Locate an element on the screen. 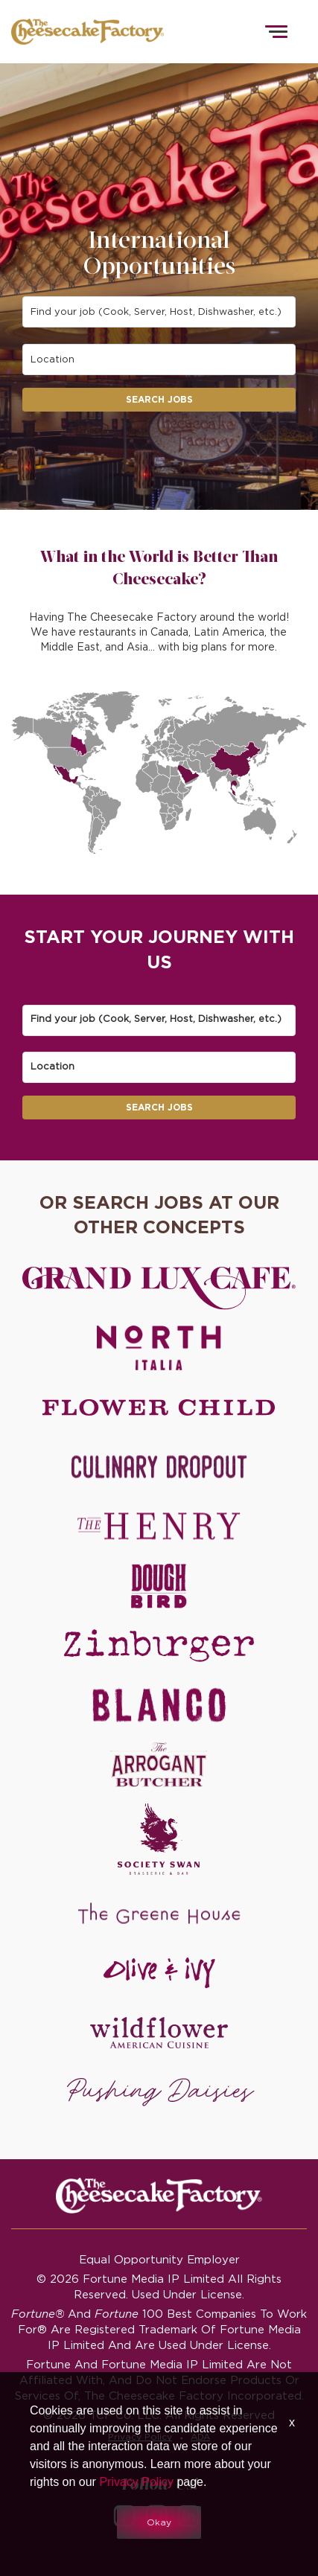  [The Henry careers] is located at coordinates (159, 1526).